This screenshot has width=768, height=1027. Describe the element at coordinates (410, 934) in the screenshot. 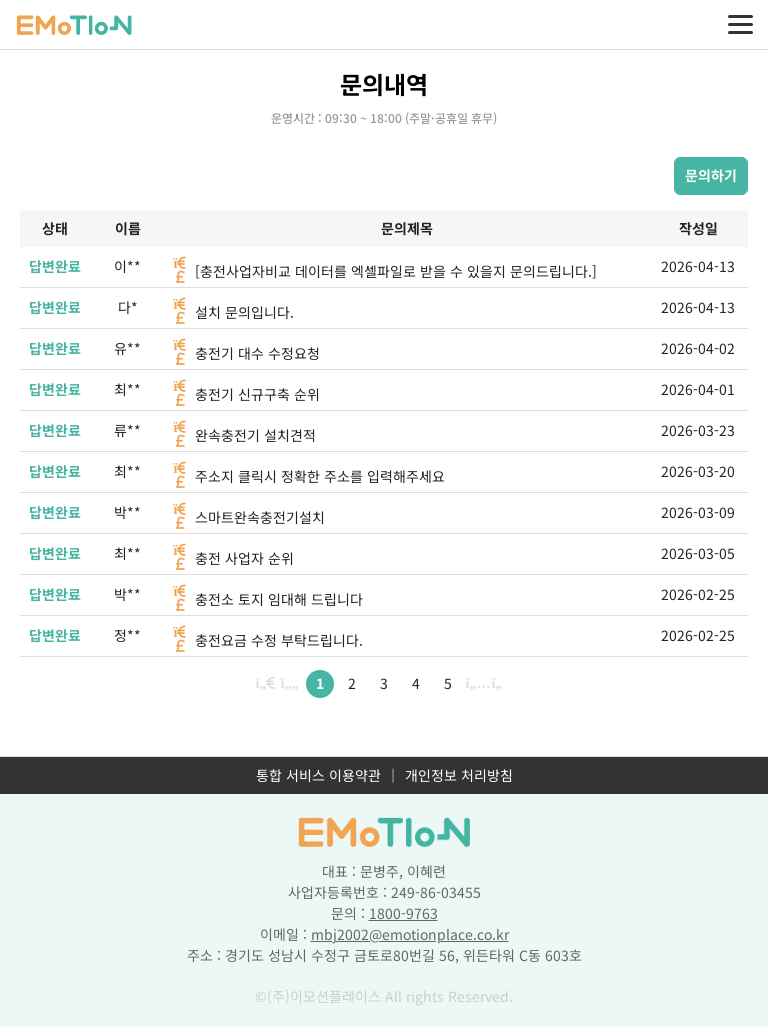

I see `mbj2002@emotionplace.co.kr` at that location.